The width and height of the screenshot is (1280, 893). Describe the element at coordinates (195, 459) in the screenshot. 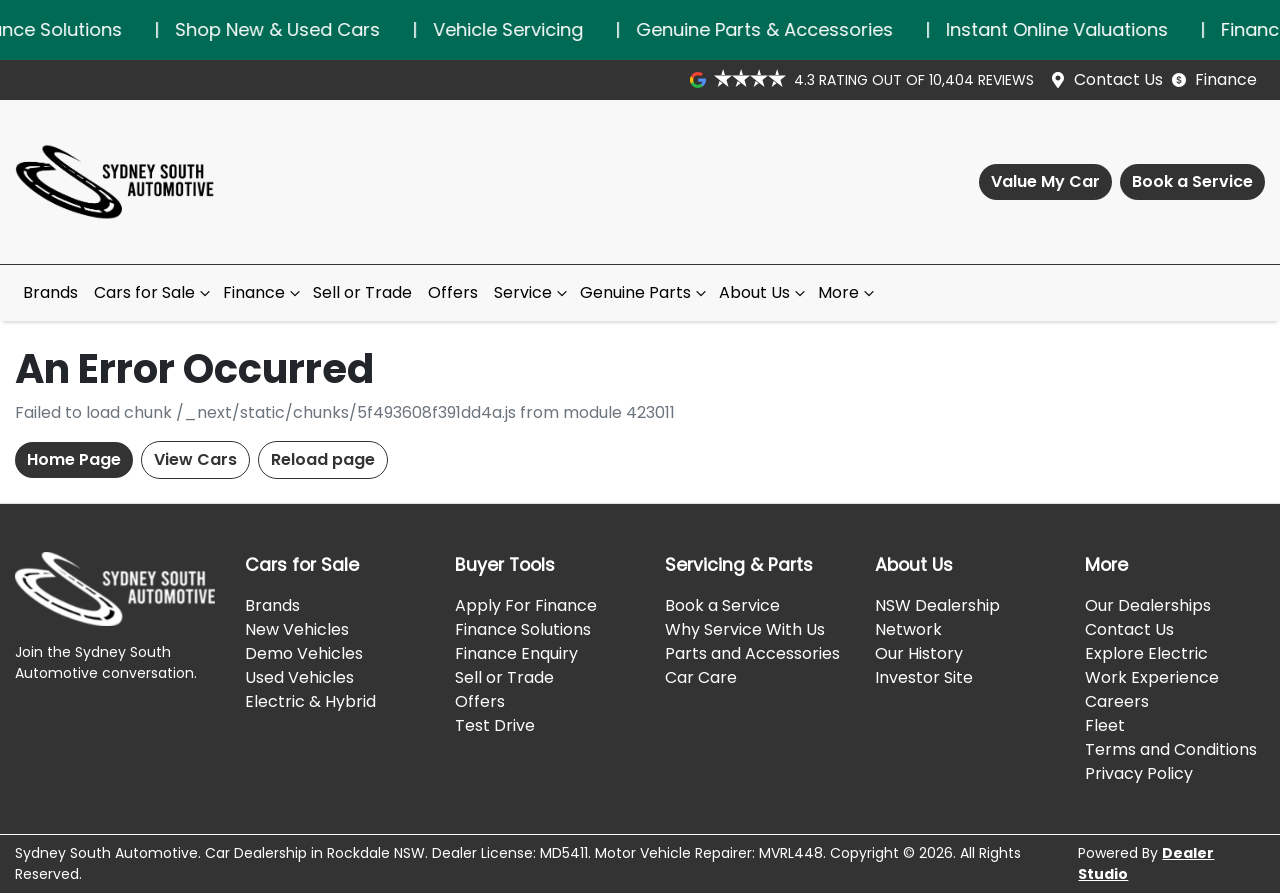

I see `View Cars` at that location.